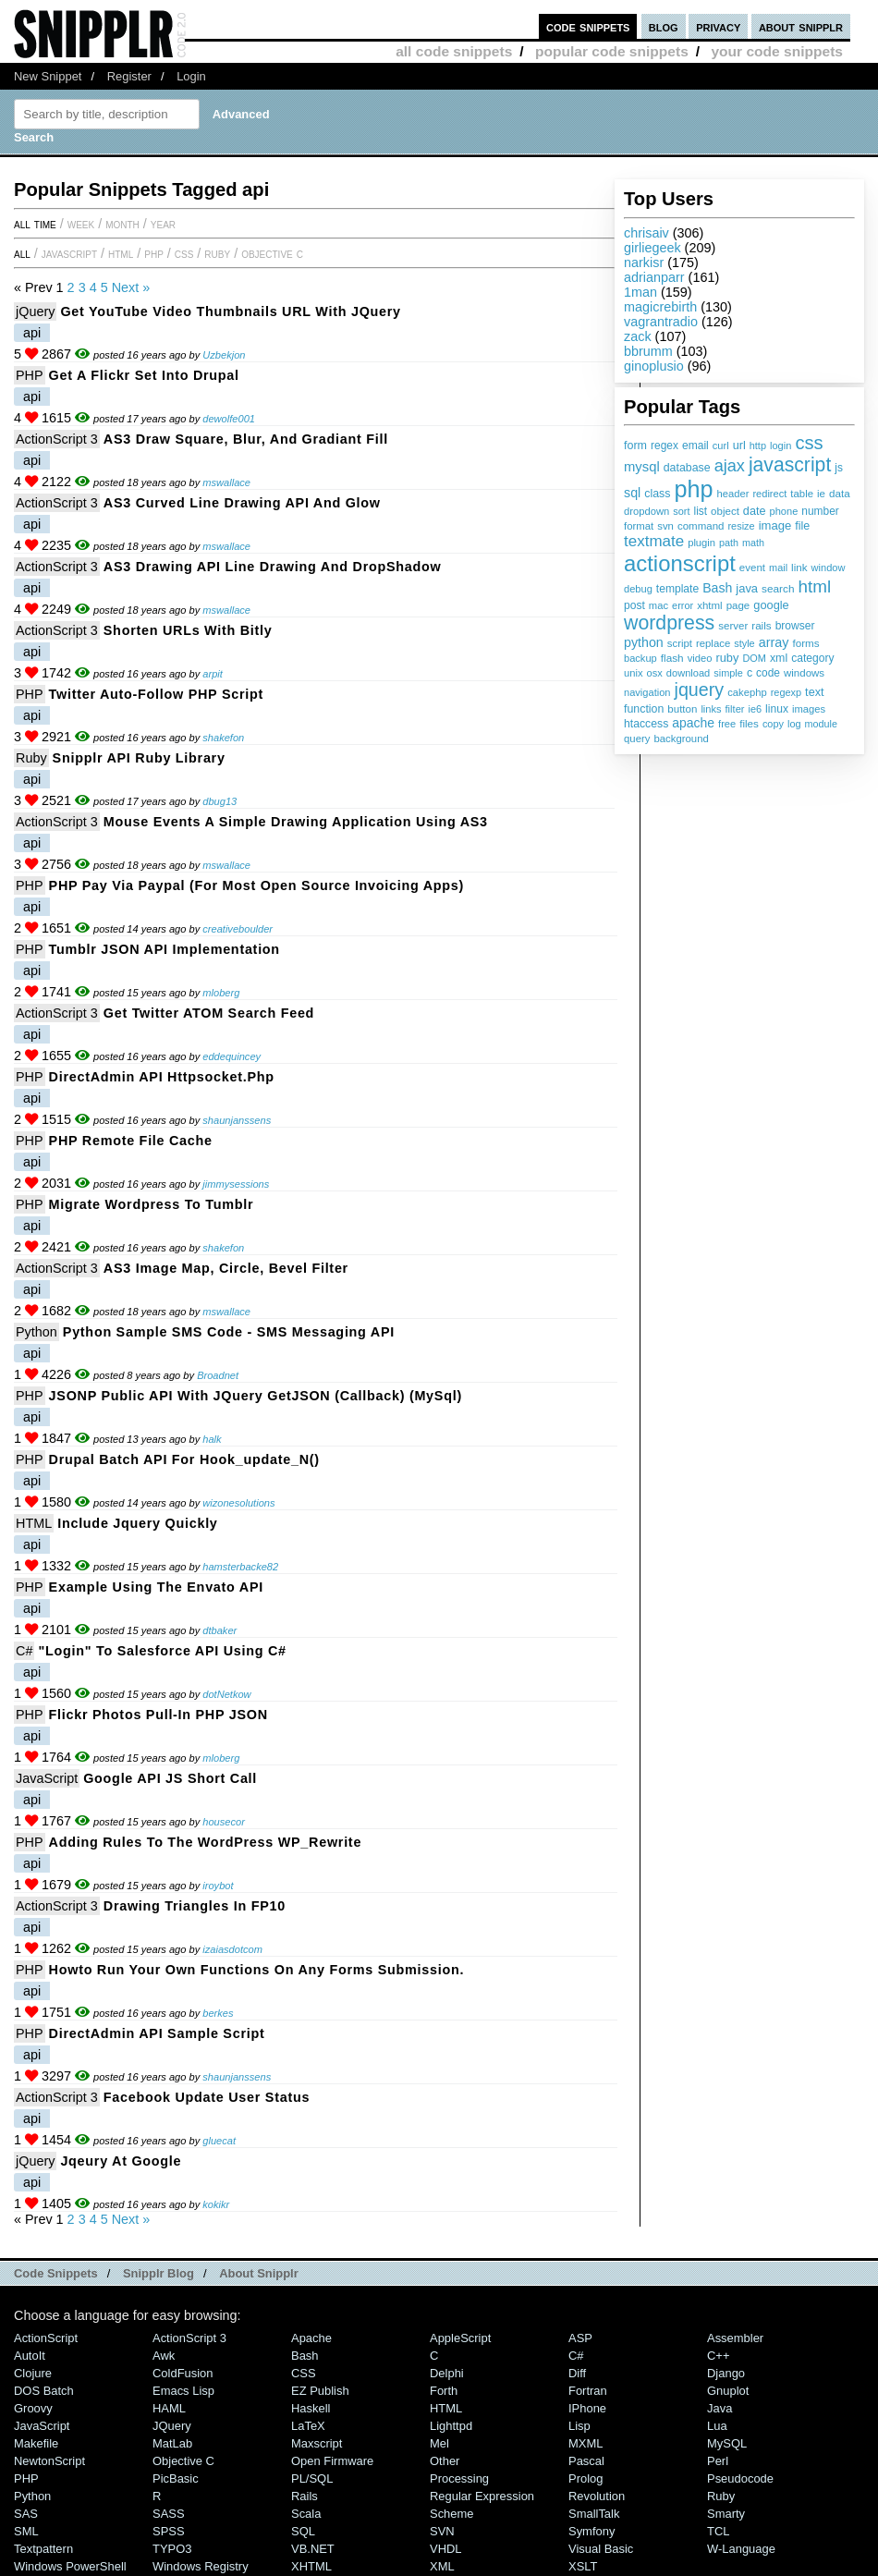 The height and width of the screenshot is (2576, 878). What do you see at coordinates (161, 1076) in the screenshot?
I see `DirectAdmin API httpsocket.php` at bounding box center [161, 1076].